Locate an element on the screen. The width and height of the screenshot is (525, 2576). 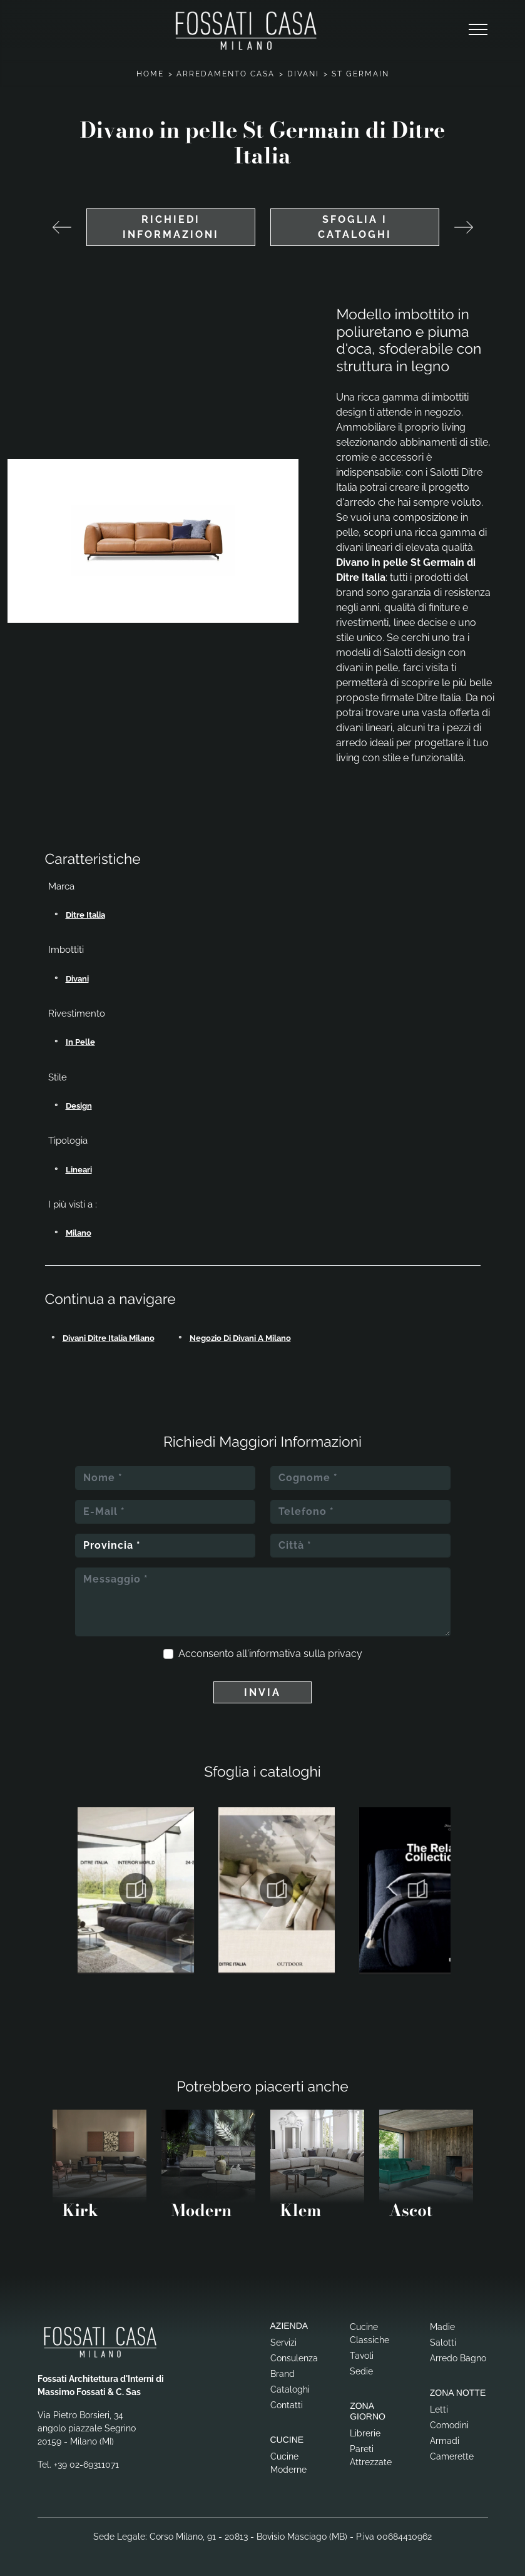
Consulenza is located at coordinates (294, 2358).